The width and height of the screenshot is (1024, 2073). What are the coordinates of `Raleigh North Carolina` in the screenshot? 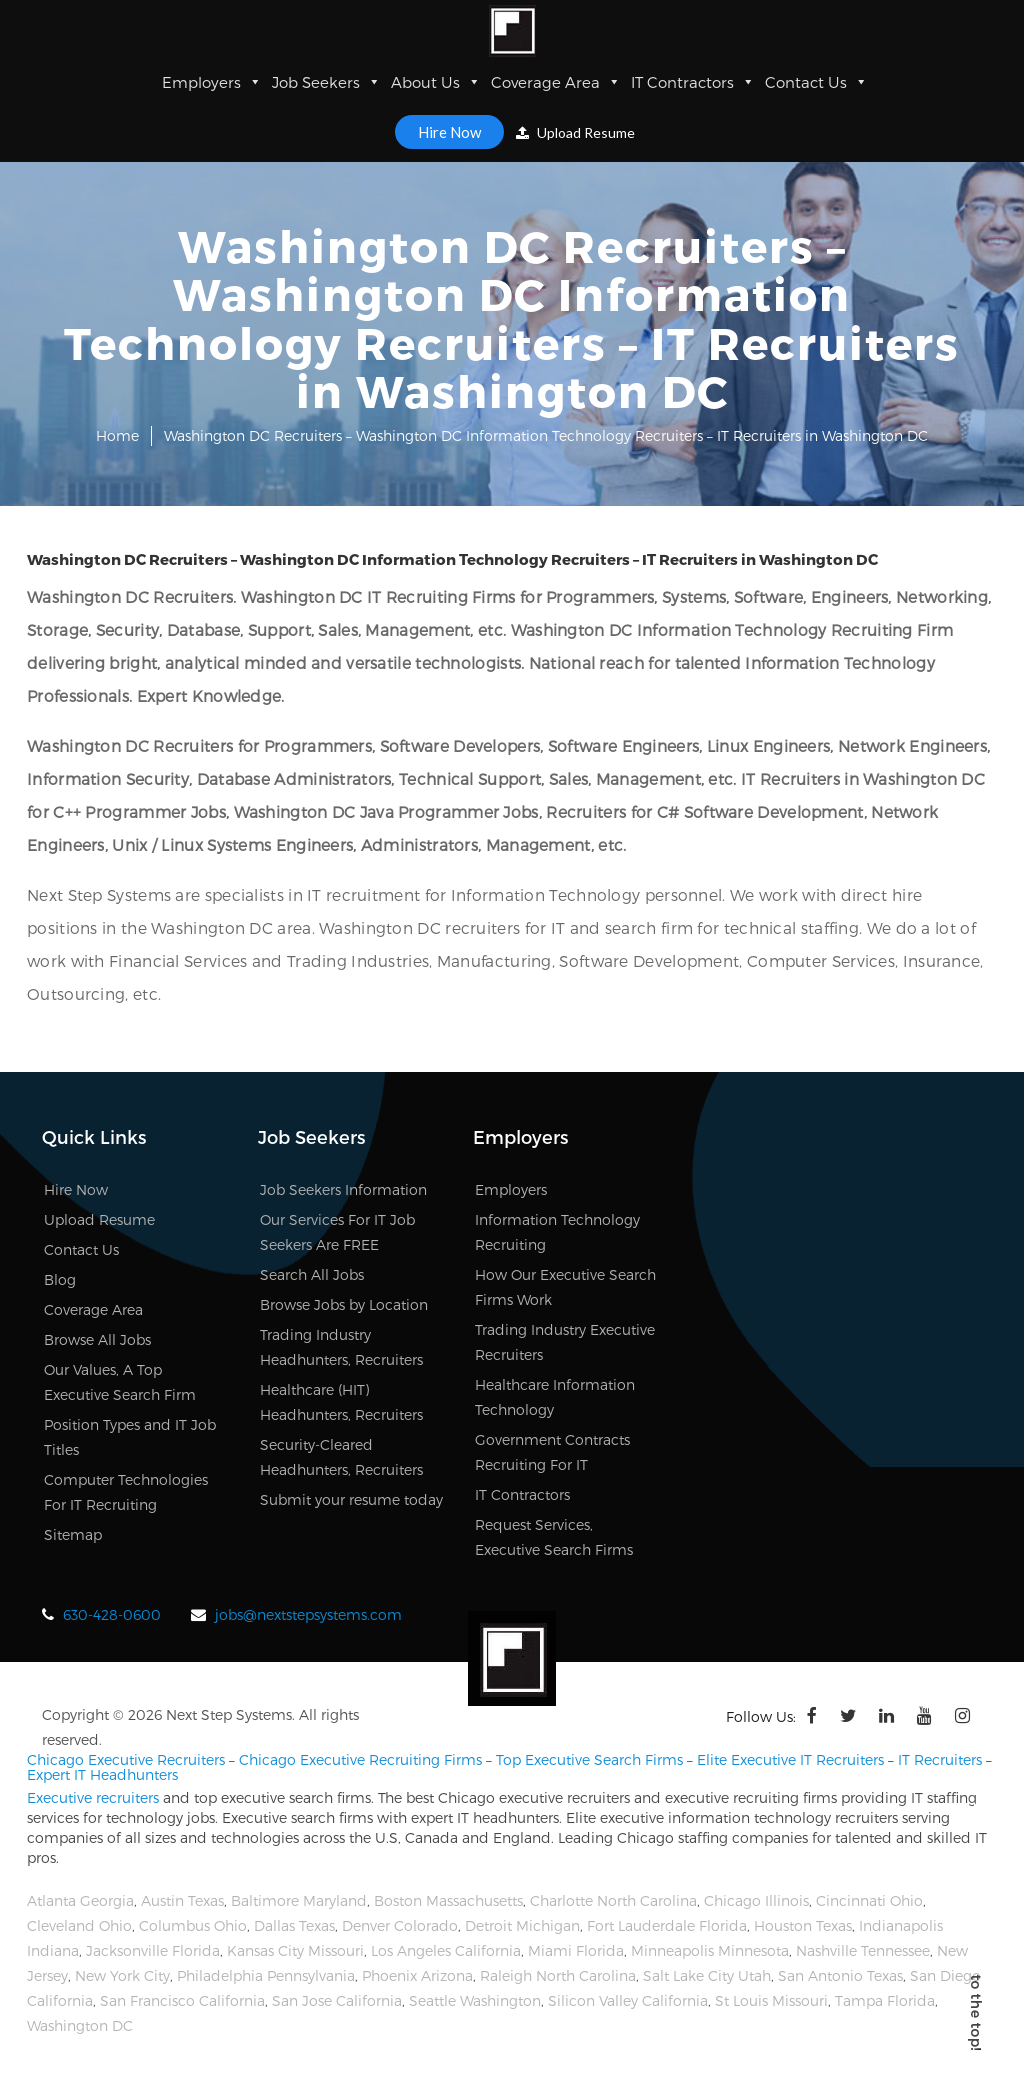 It's located at (558, 1975).